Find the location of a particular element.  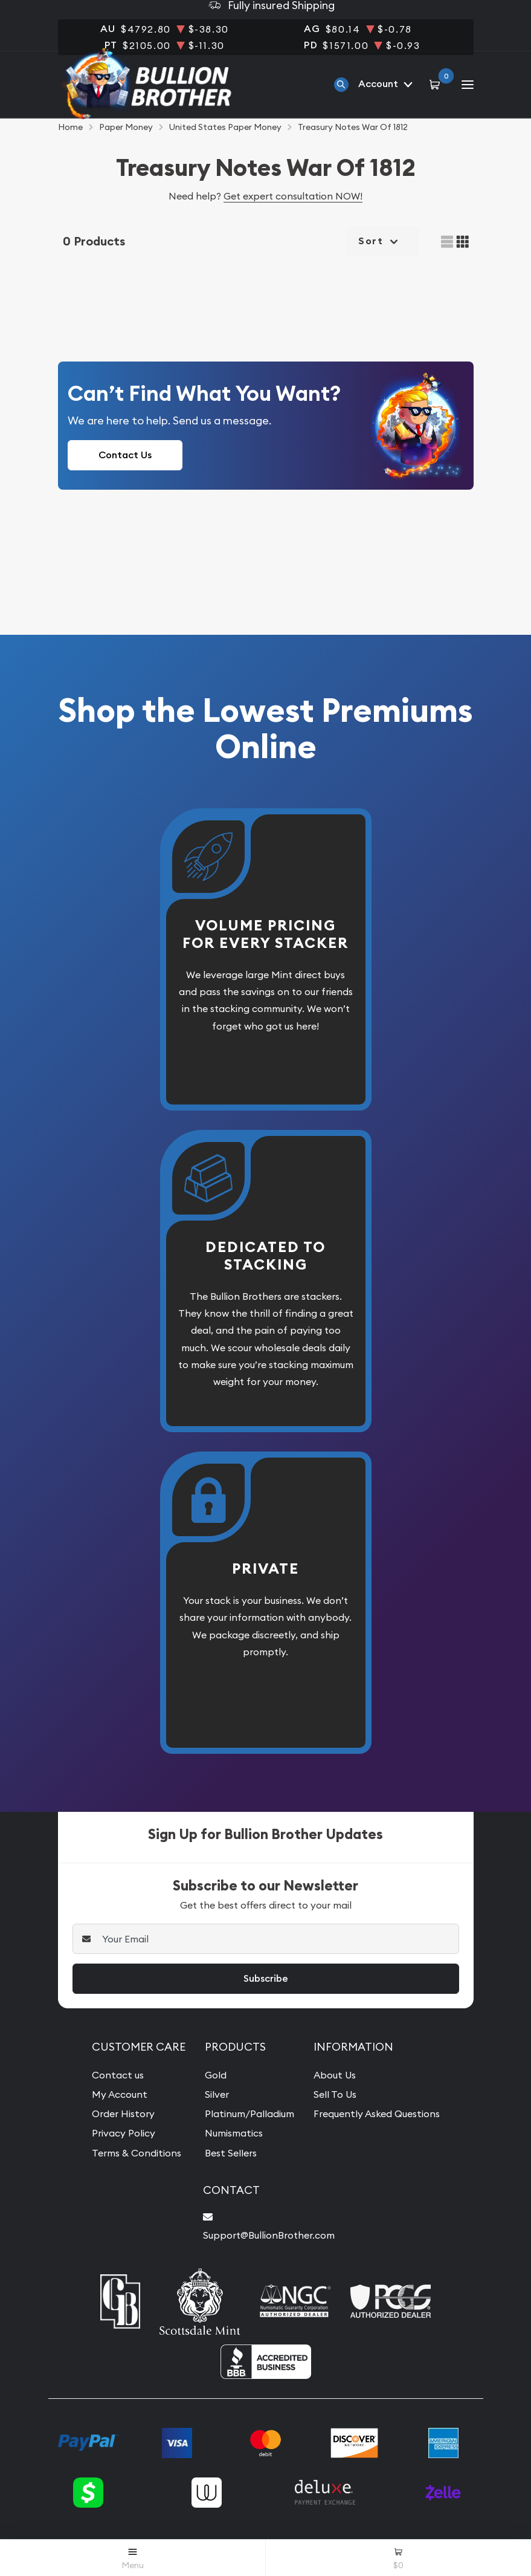

My Account is located at coordinates (119, 2094).